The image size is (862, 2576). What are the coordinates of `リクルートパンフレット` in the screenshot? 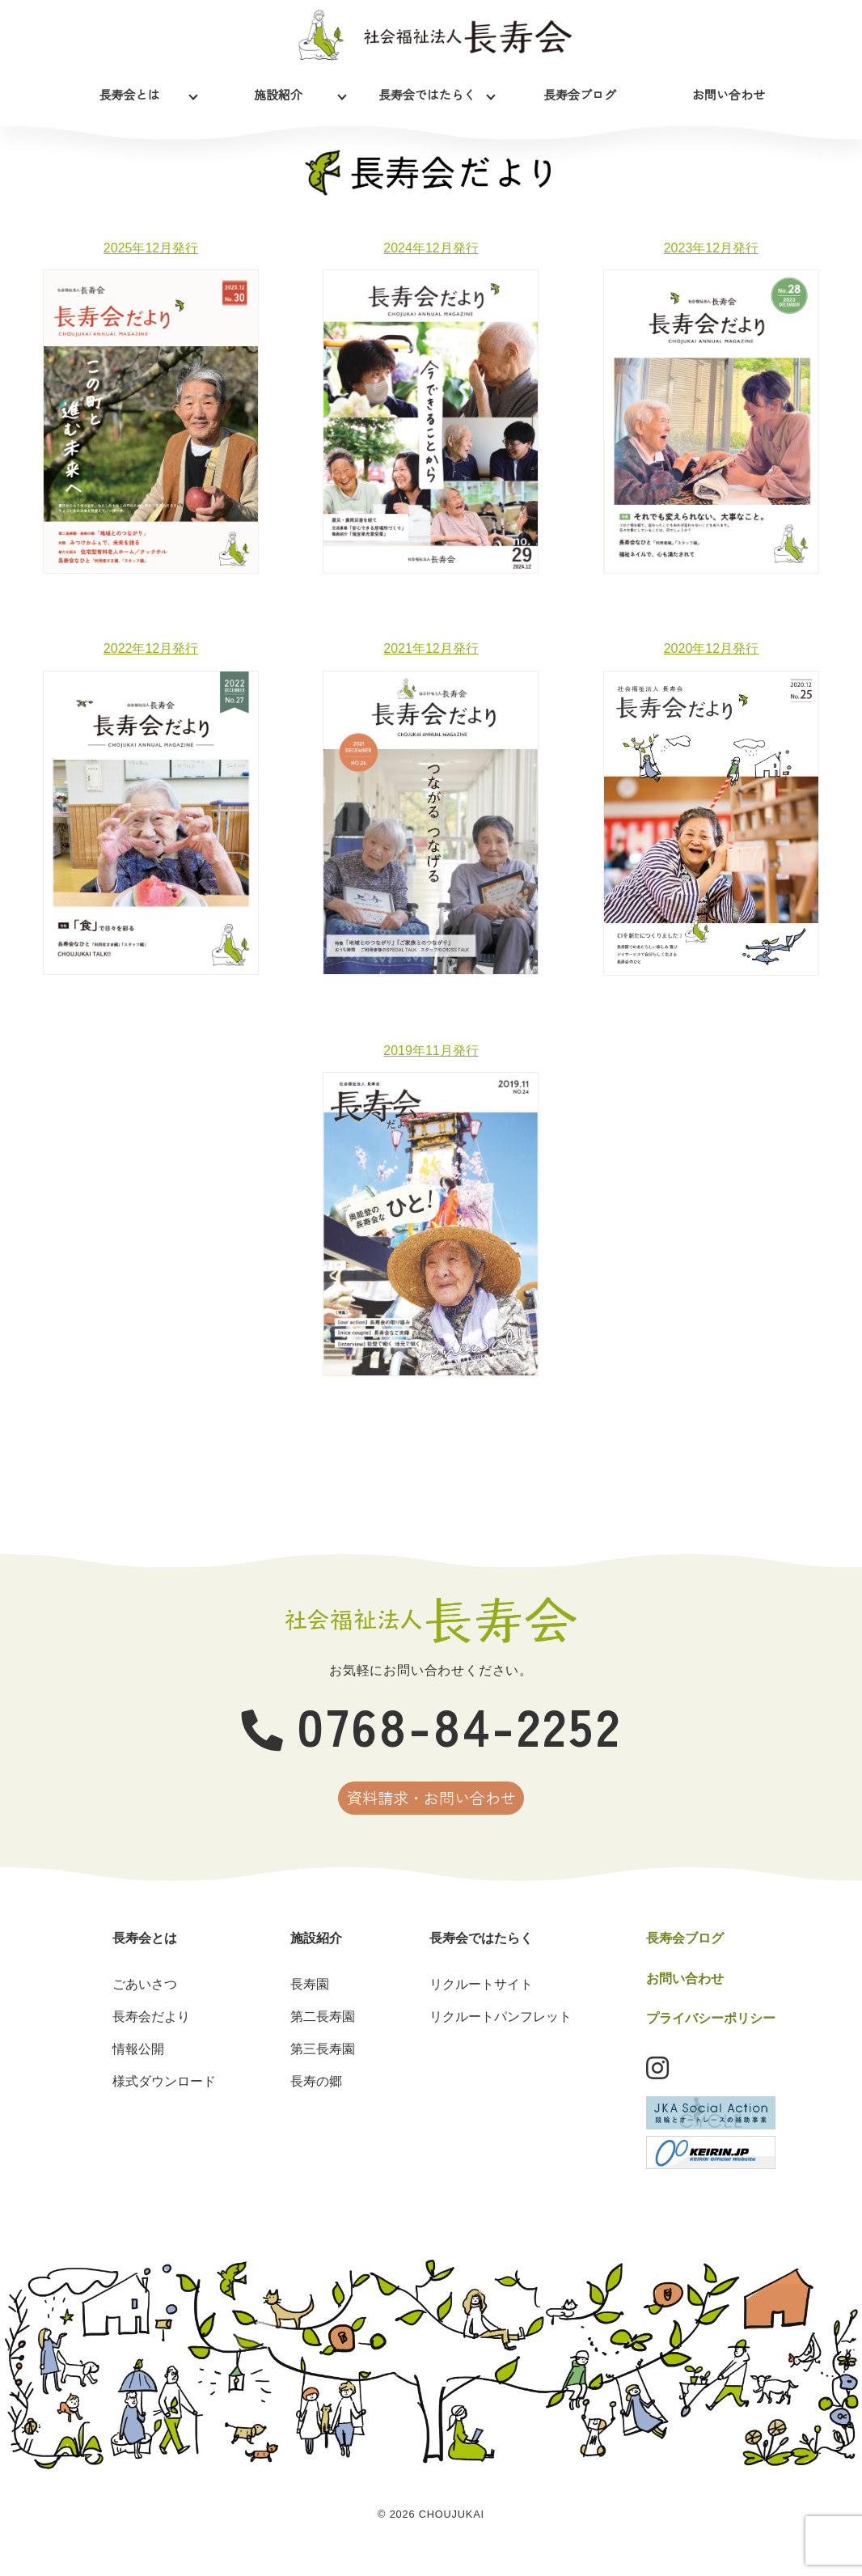 It's located at (500, 2033).